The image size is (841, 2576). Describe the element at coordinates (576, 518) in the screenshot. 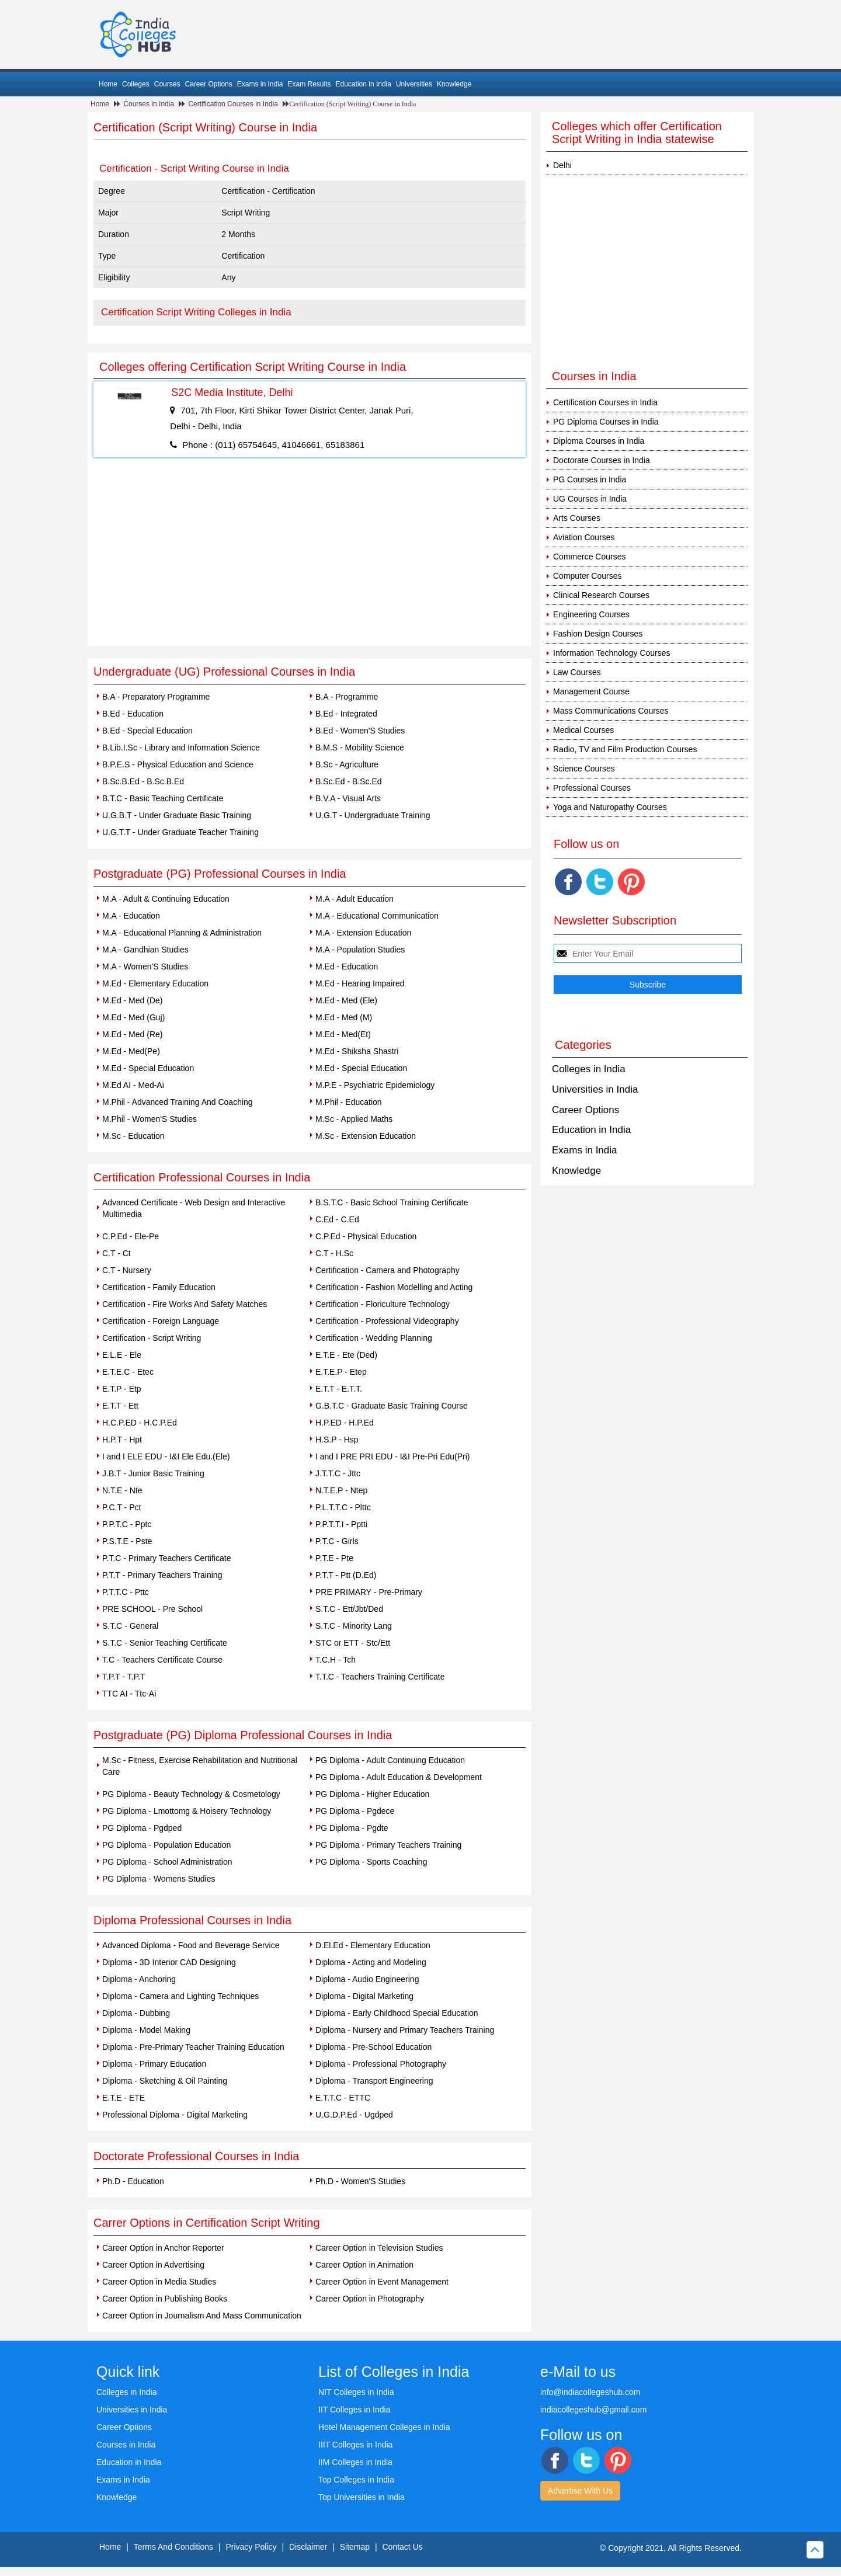

I see `Arts Courses` at that location.